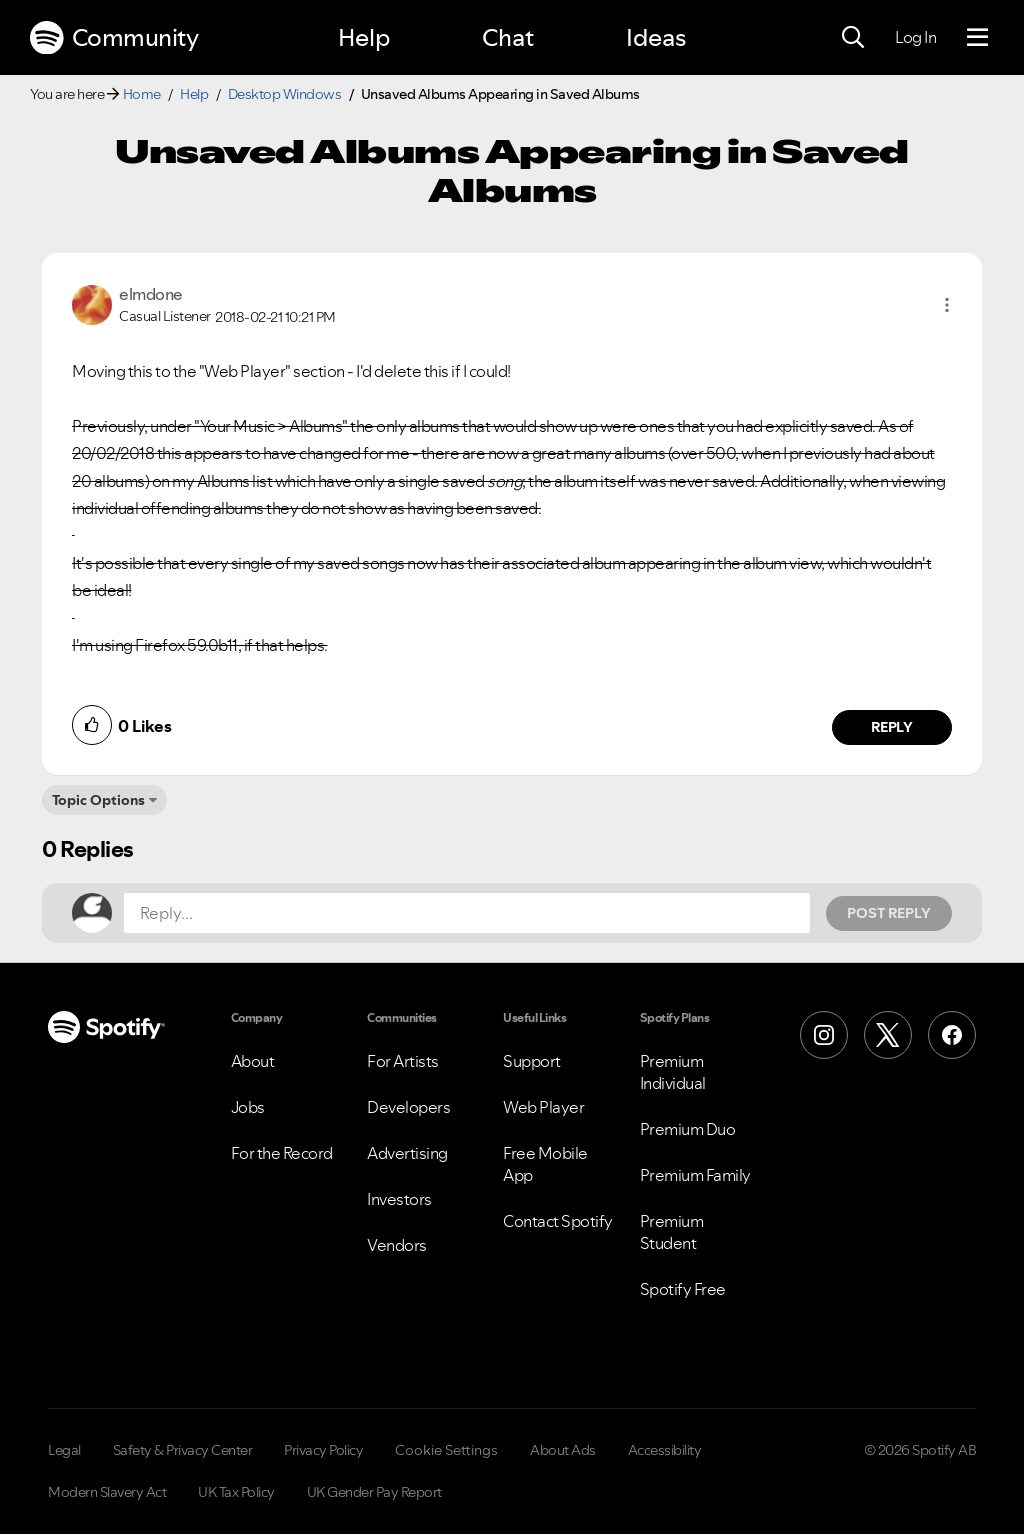 Image resolution: width=1024 pixels, height=1534 pixels. Describe the element at coordinates (107, 1492) in the screenshot. I see `Modern Slavery Act` at that location.